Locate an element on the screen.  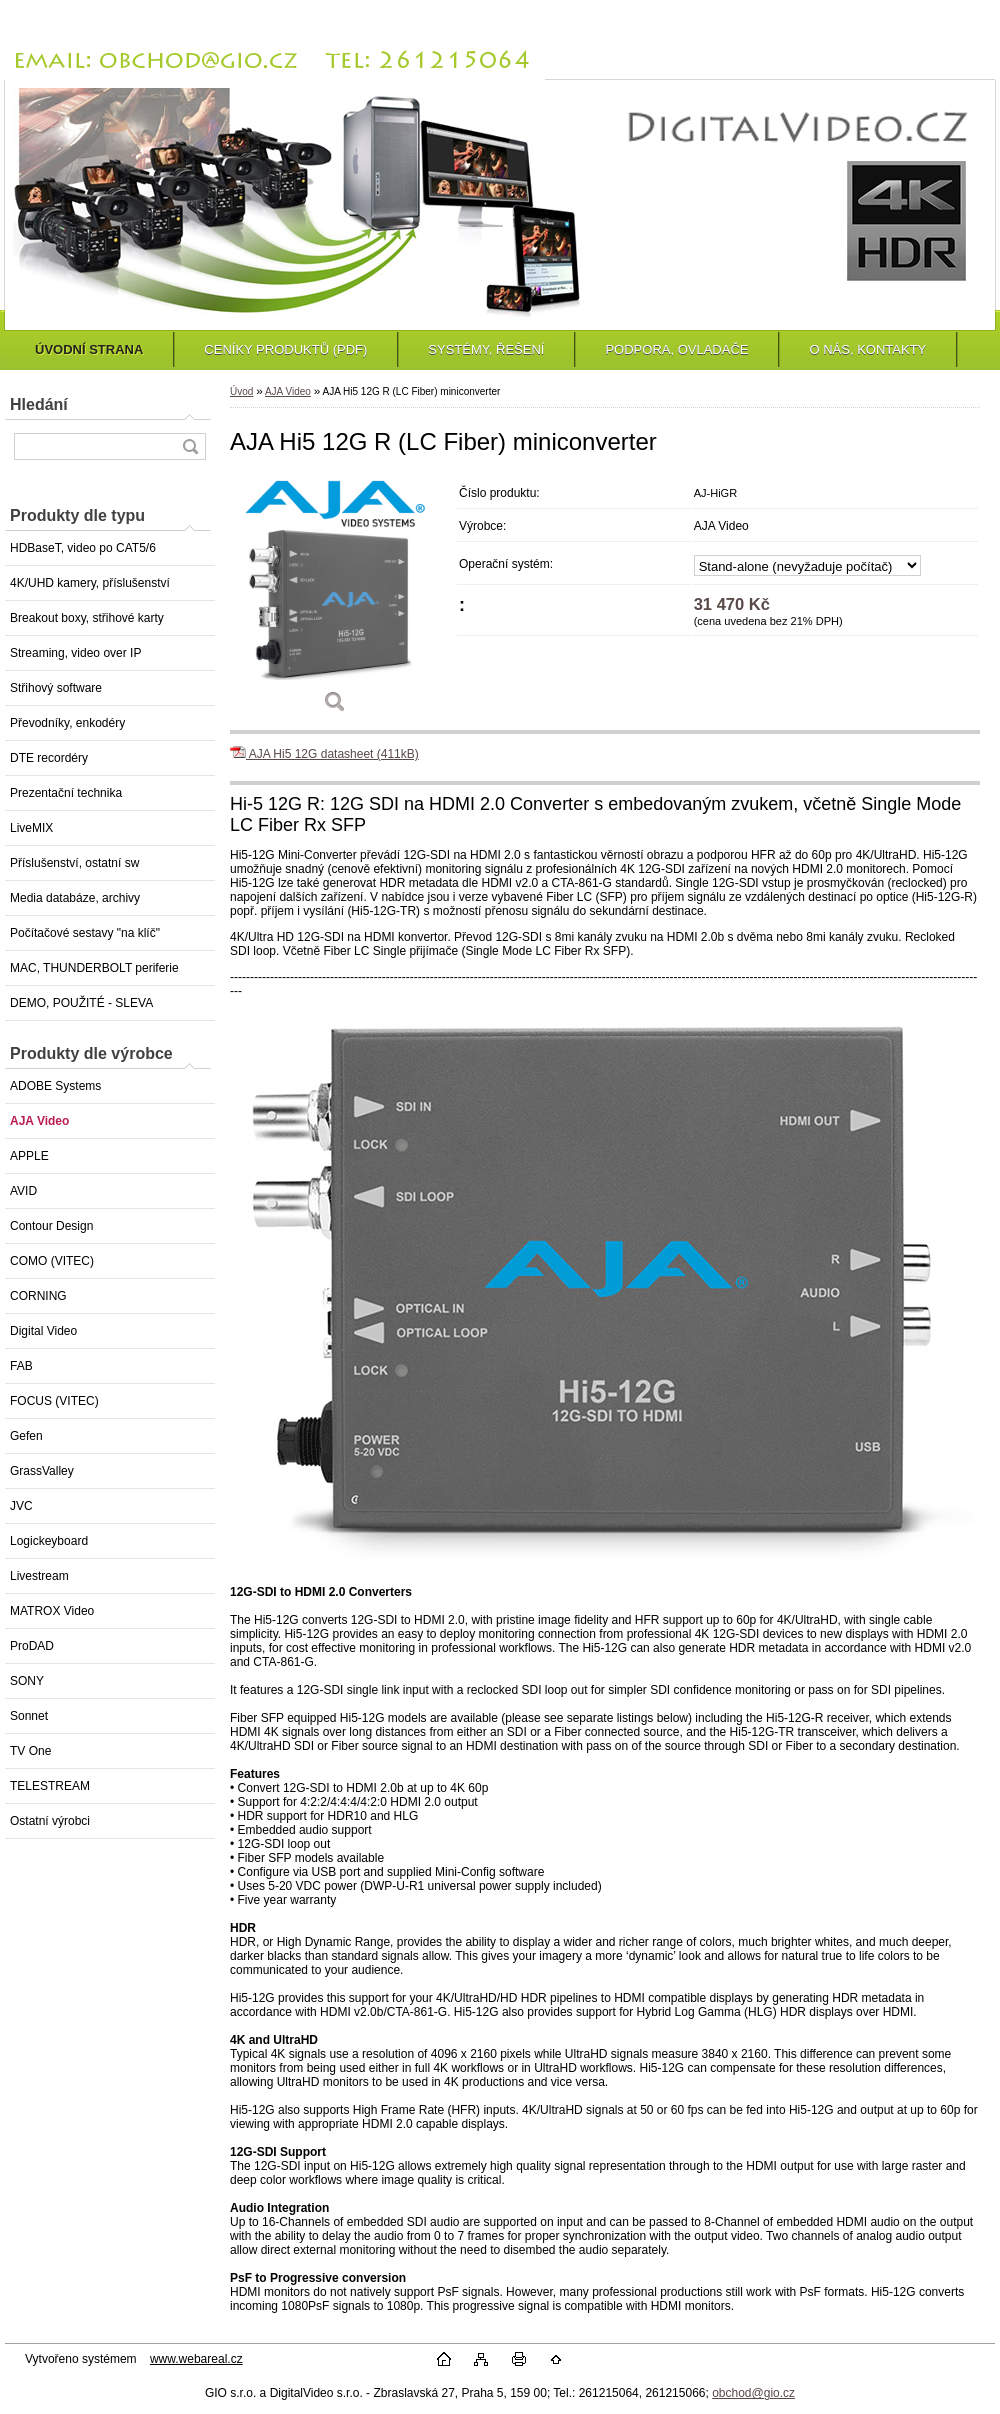
Střihový software is located at coordinates (56, 688).